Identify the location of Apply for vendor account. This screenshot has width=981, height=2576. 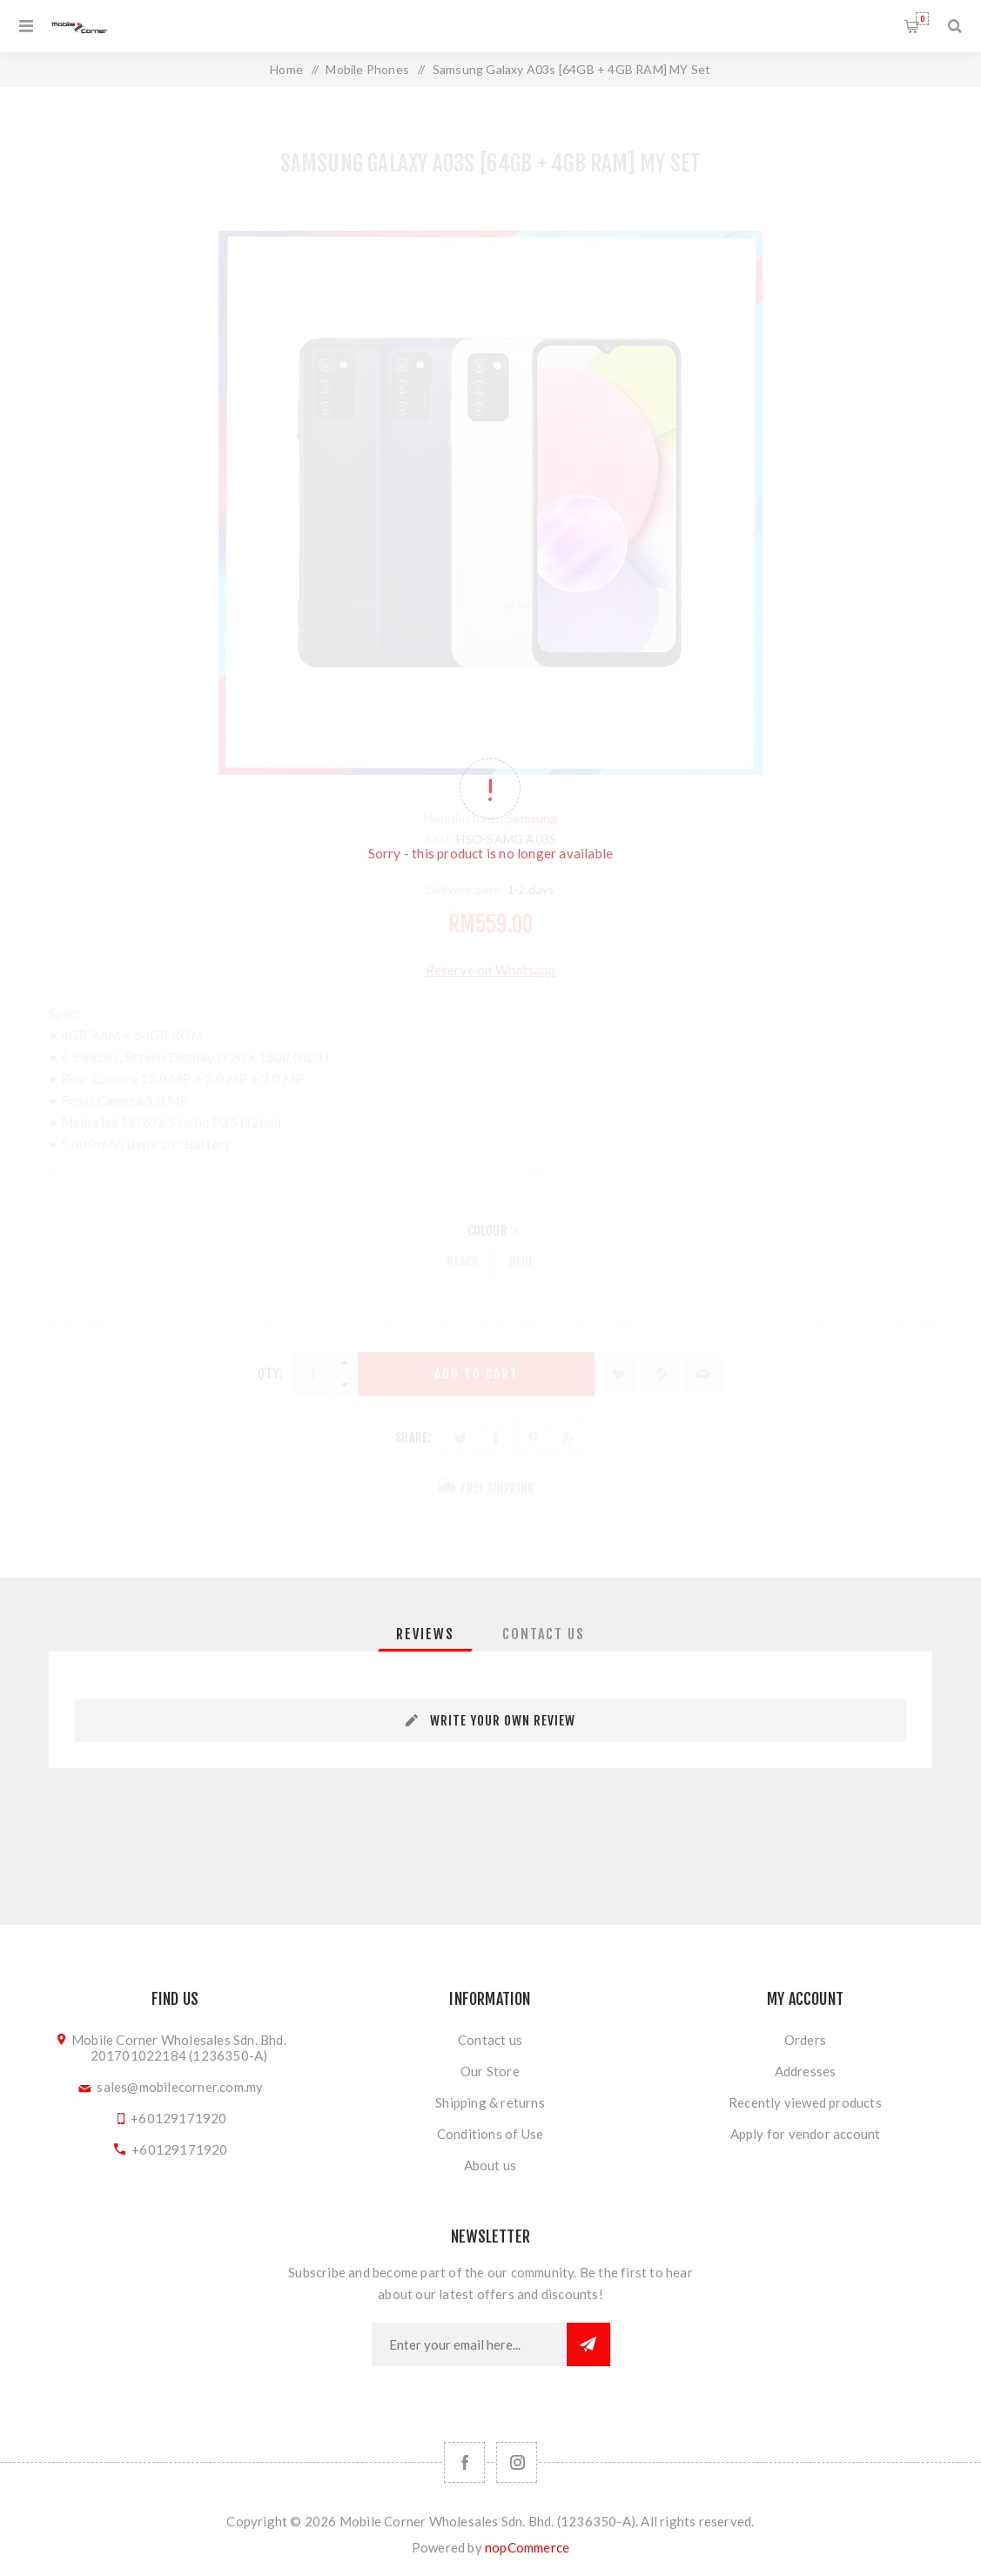
(805, 2134).